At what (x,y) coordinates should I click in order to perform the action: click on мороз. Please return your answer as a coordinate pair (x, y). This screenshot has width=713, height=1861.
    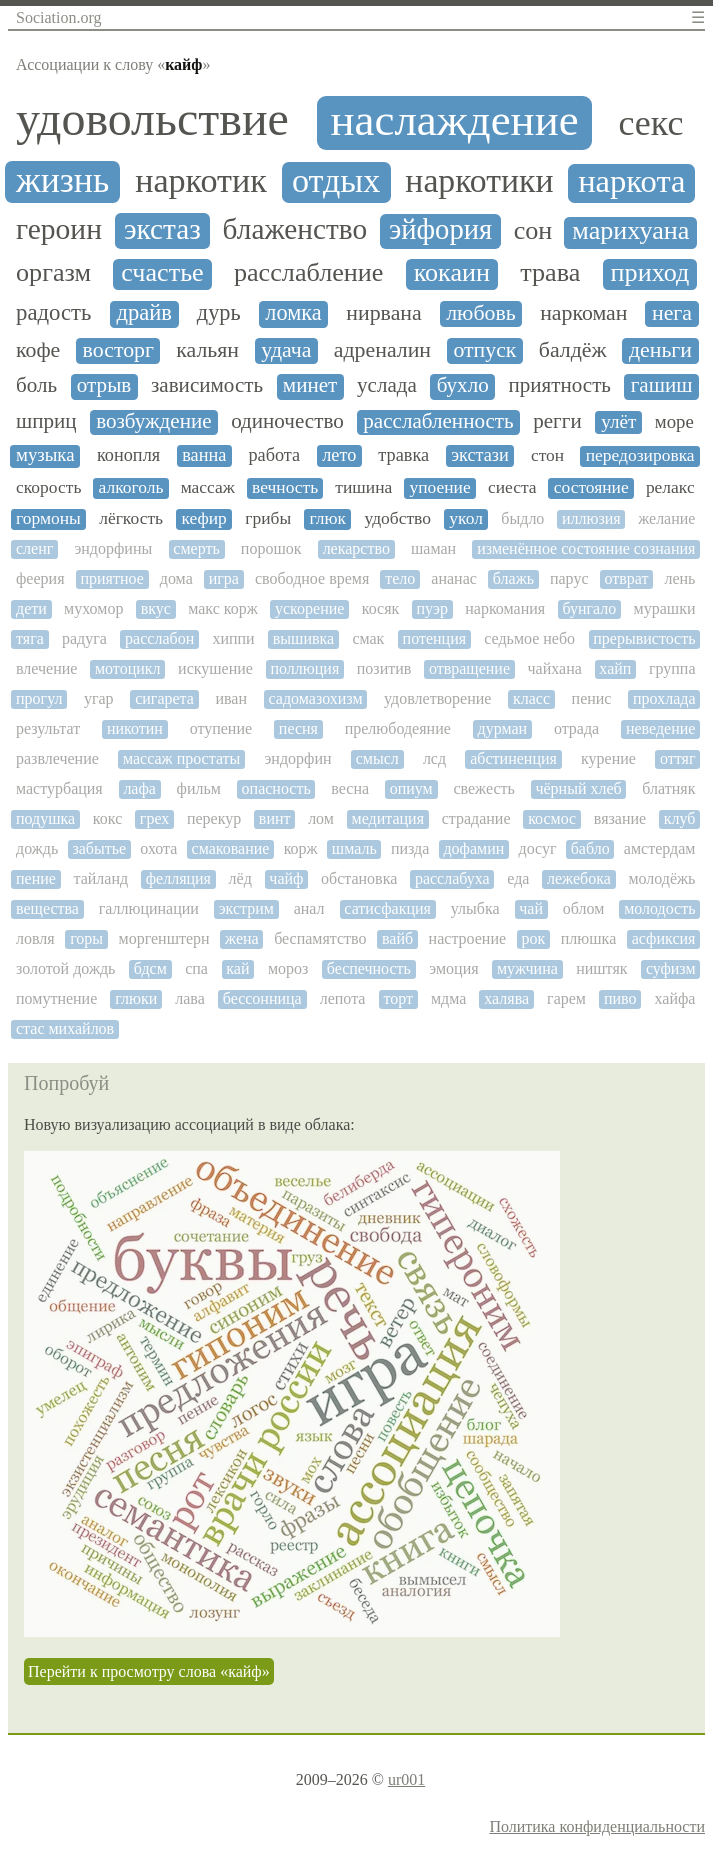
    Looking at the image, I should click on (288, 968).